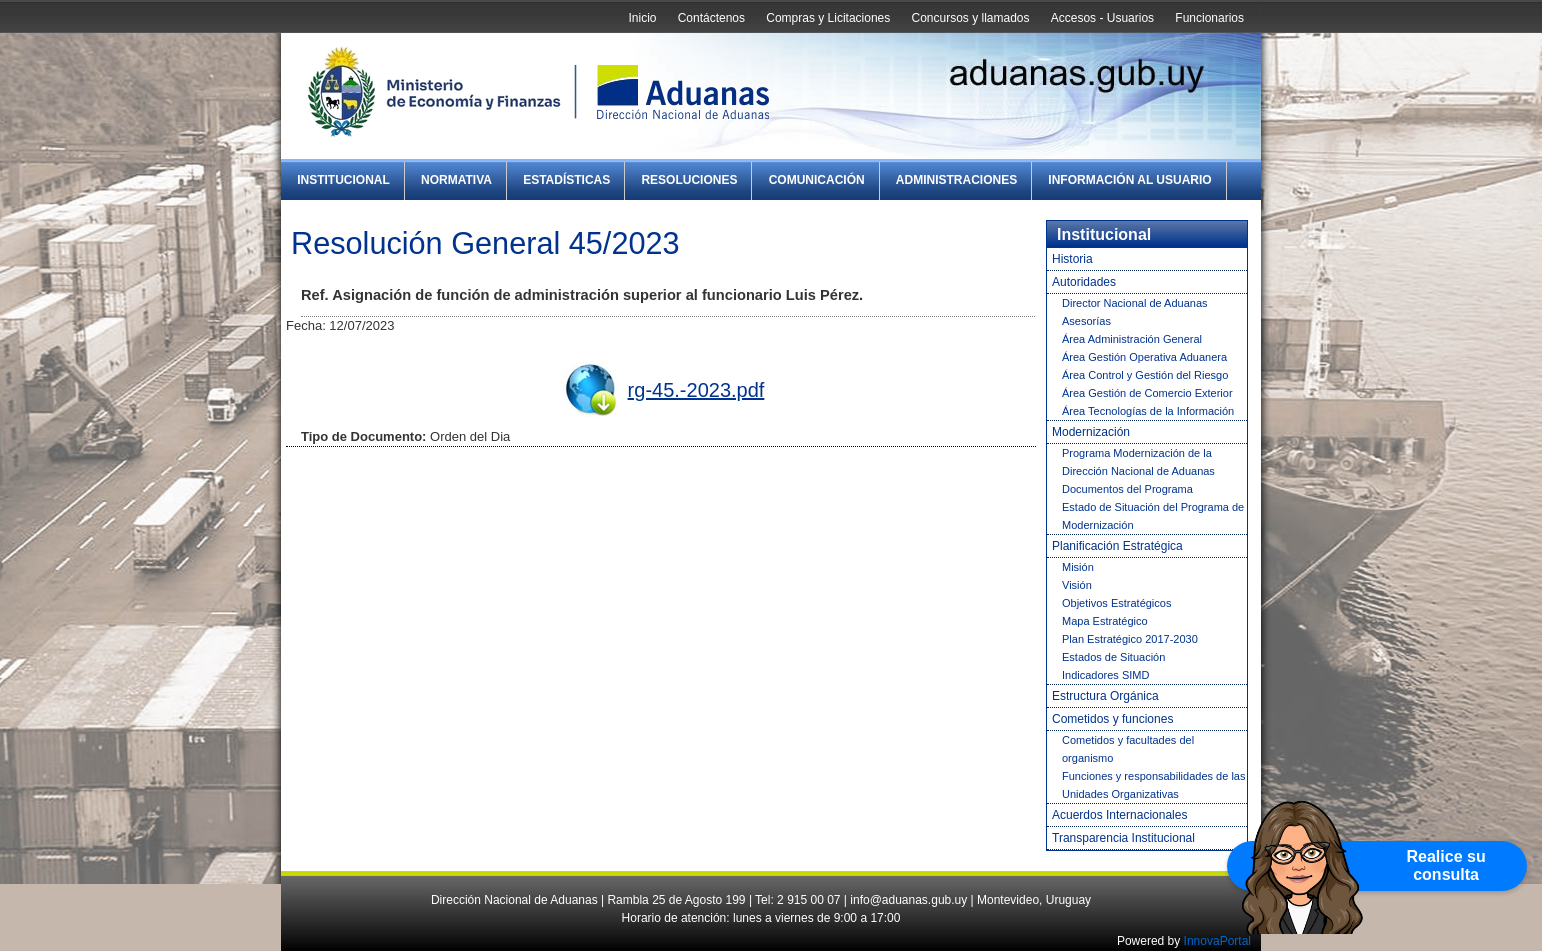 The height and width of the screenshot is (951, 1542). Describe the element at coordinates (817, 180) in the screenshot. I see `Comunicación` at that location.